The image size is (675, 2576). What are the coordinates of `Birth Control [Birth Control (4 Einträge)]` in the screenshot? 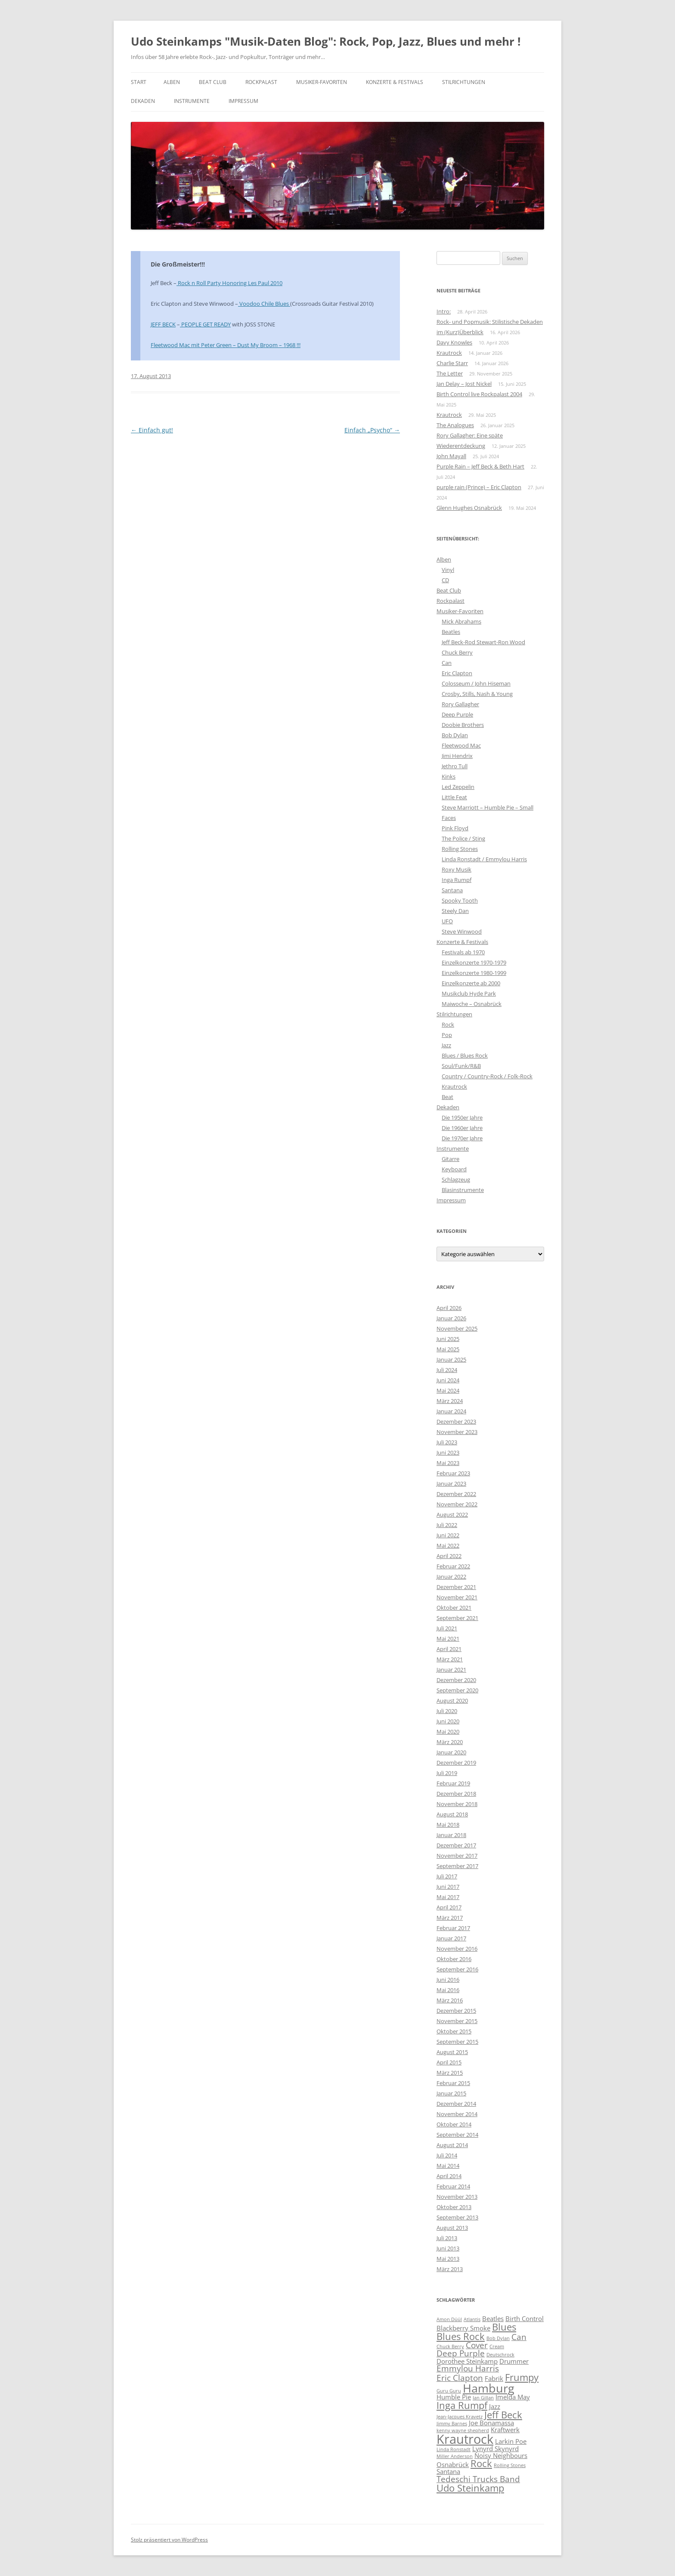 It's located at (524, 2318).